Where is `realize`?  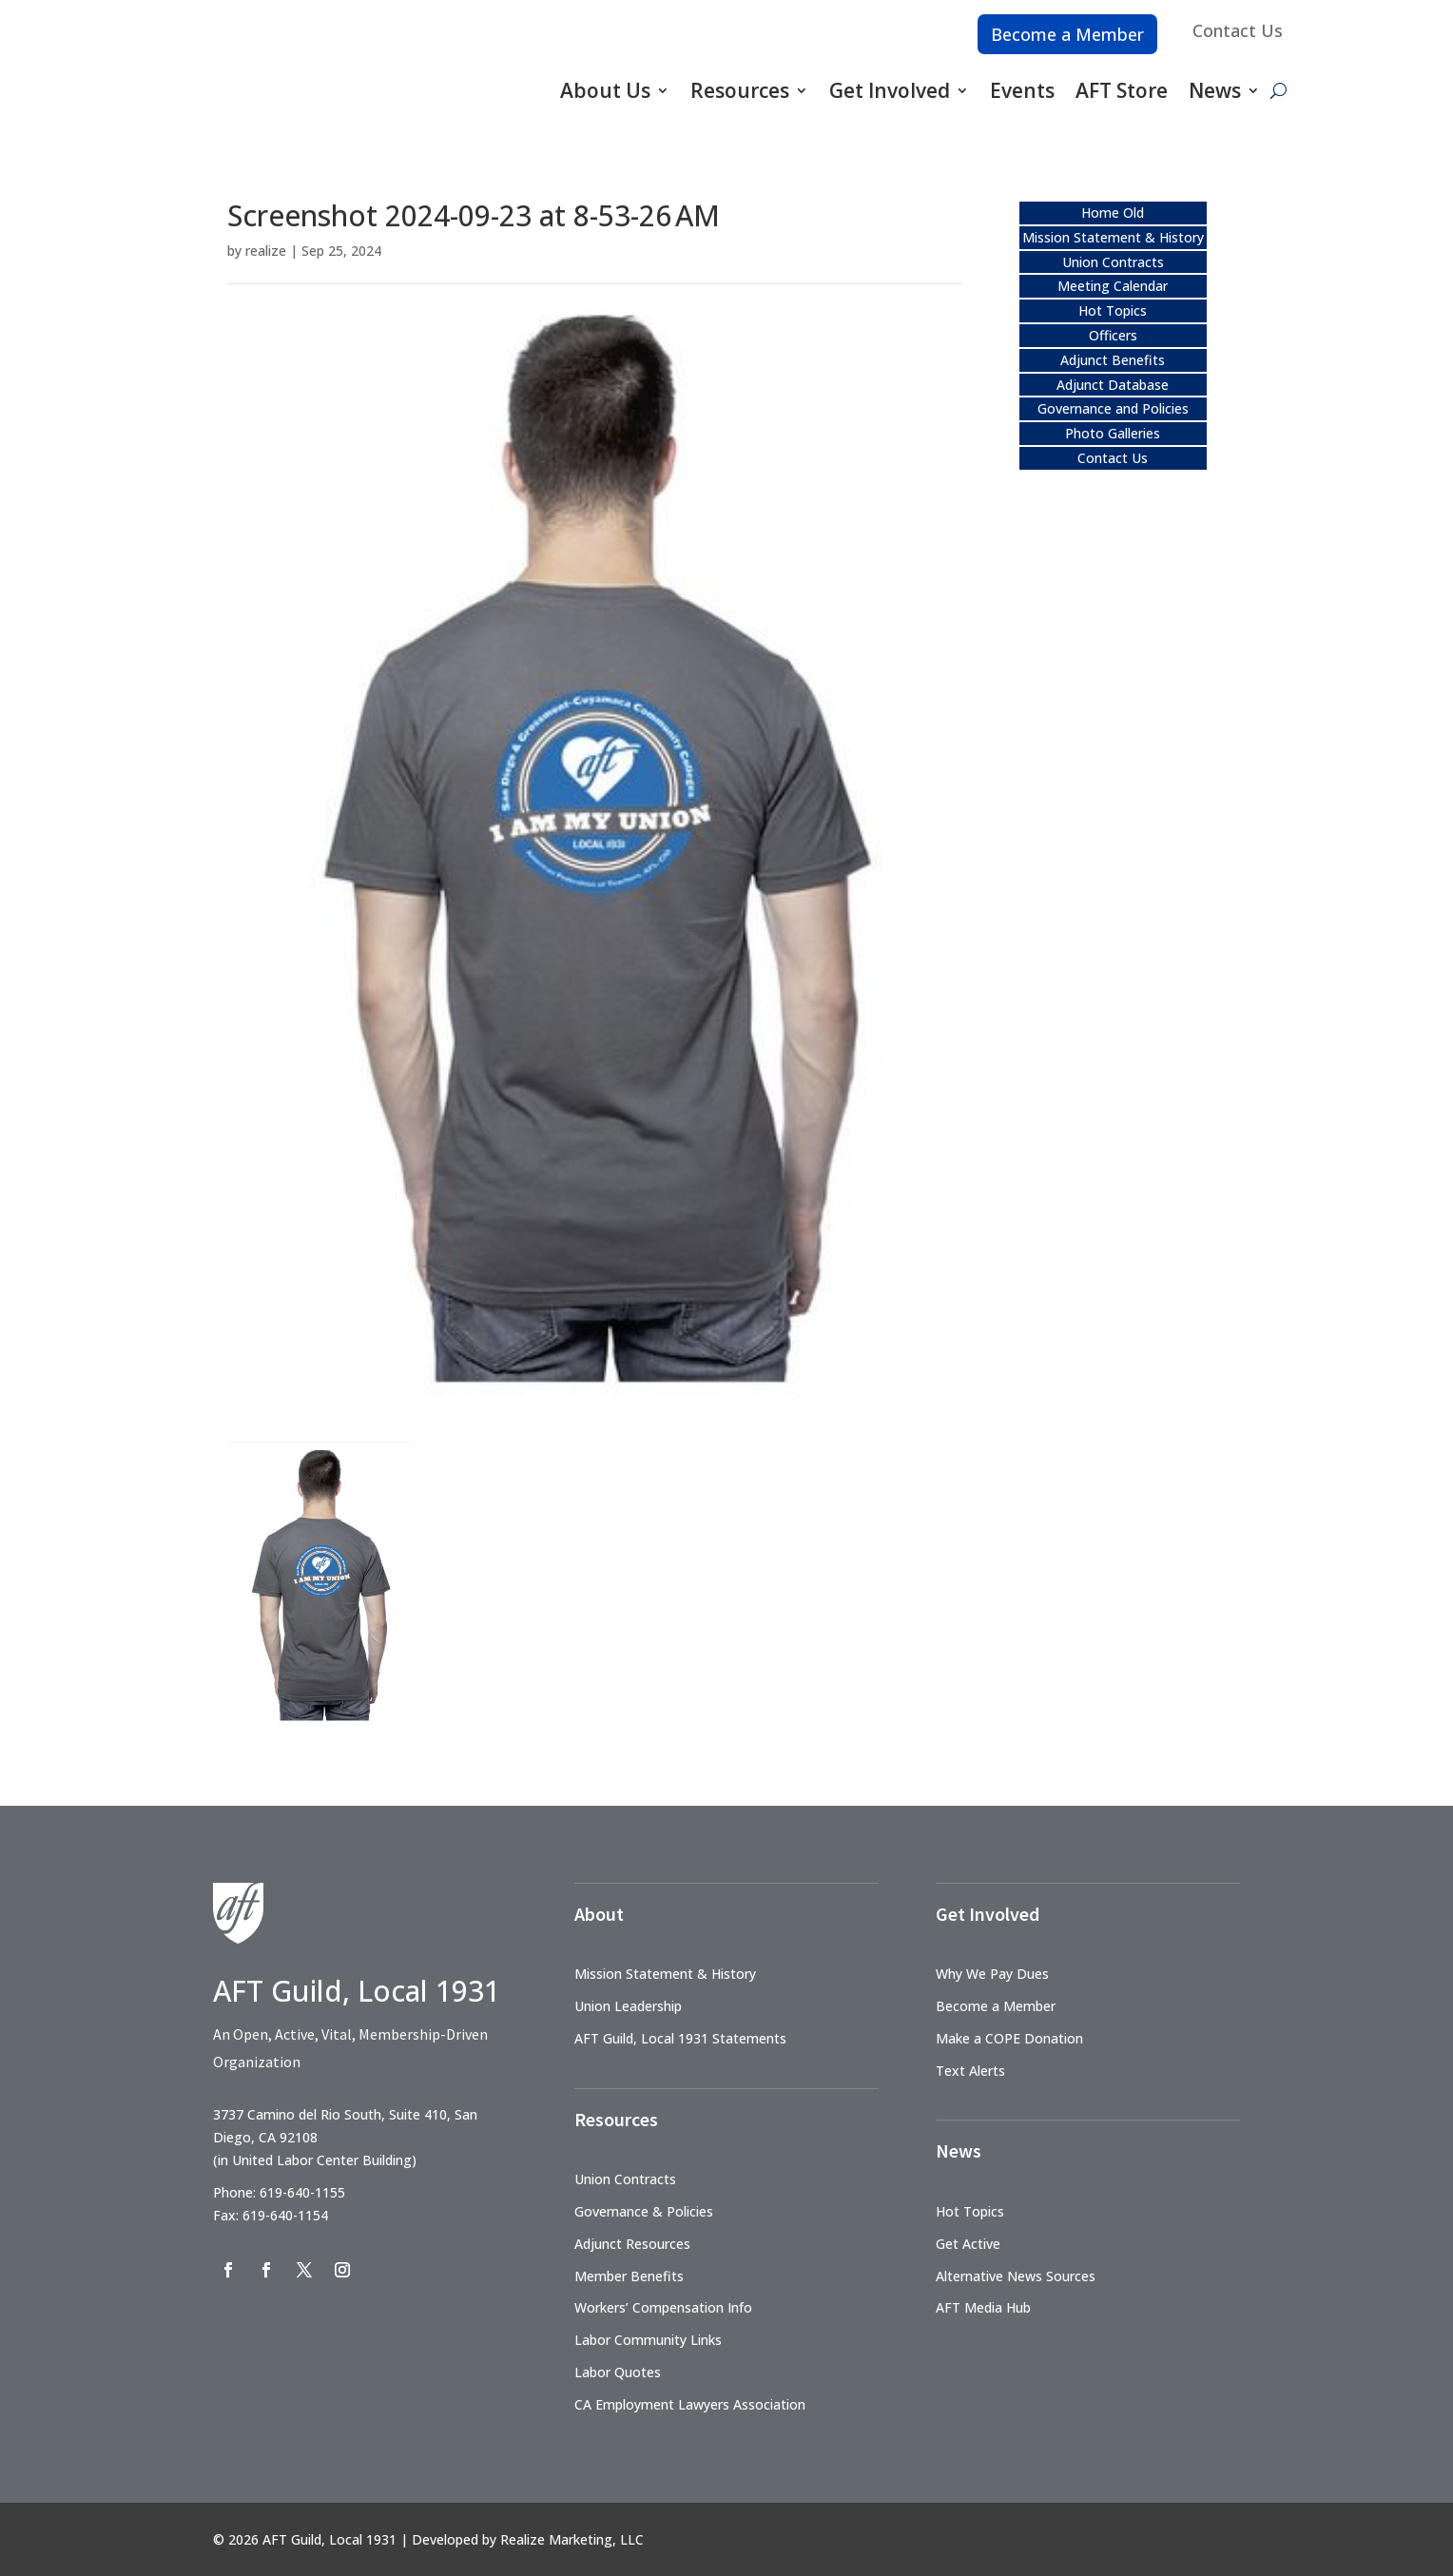
realize is located at coordinates (265, 251).